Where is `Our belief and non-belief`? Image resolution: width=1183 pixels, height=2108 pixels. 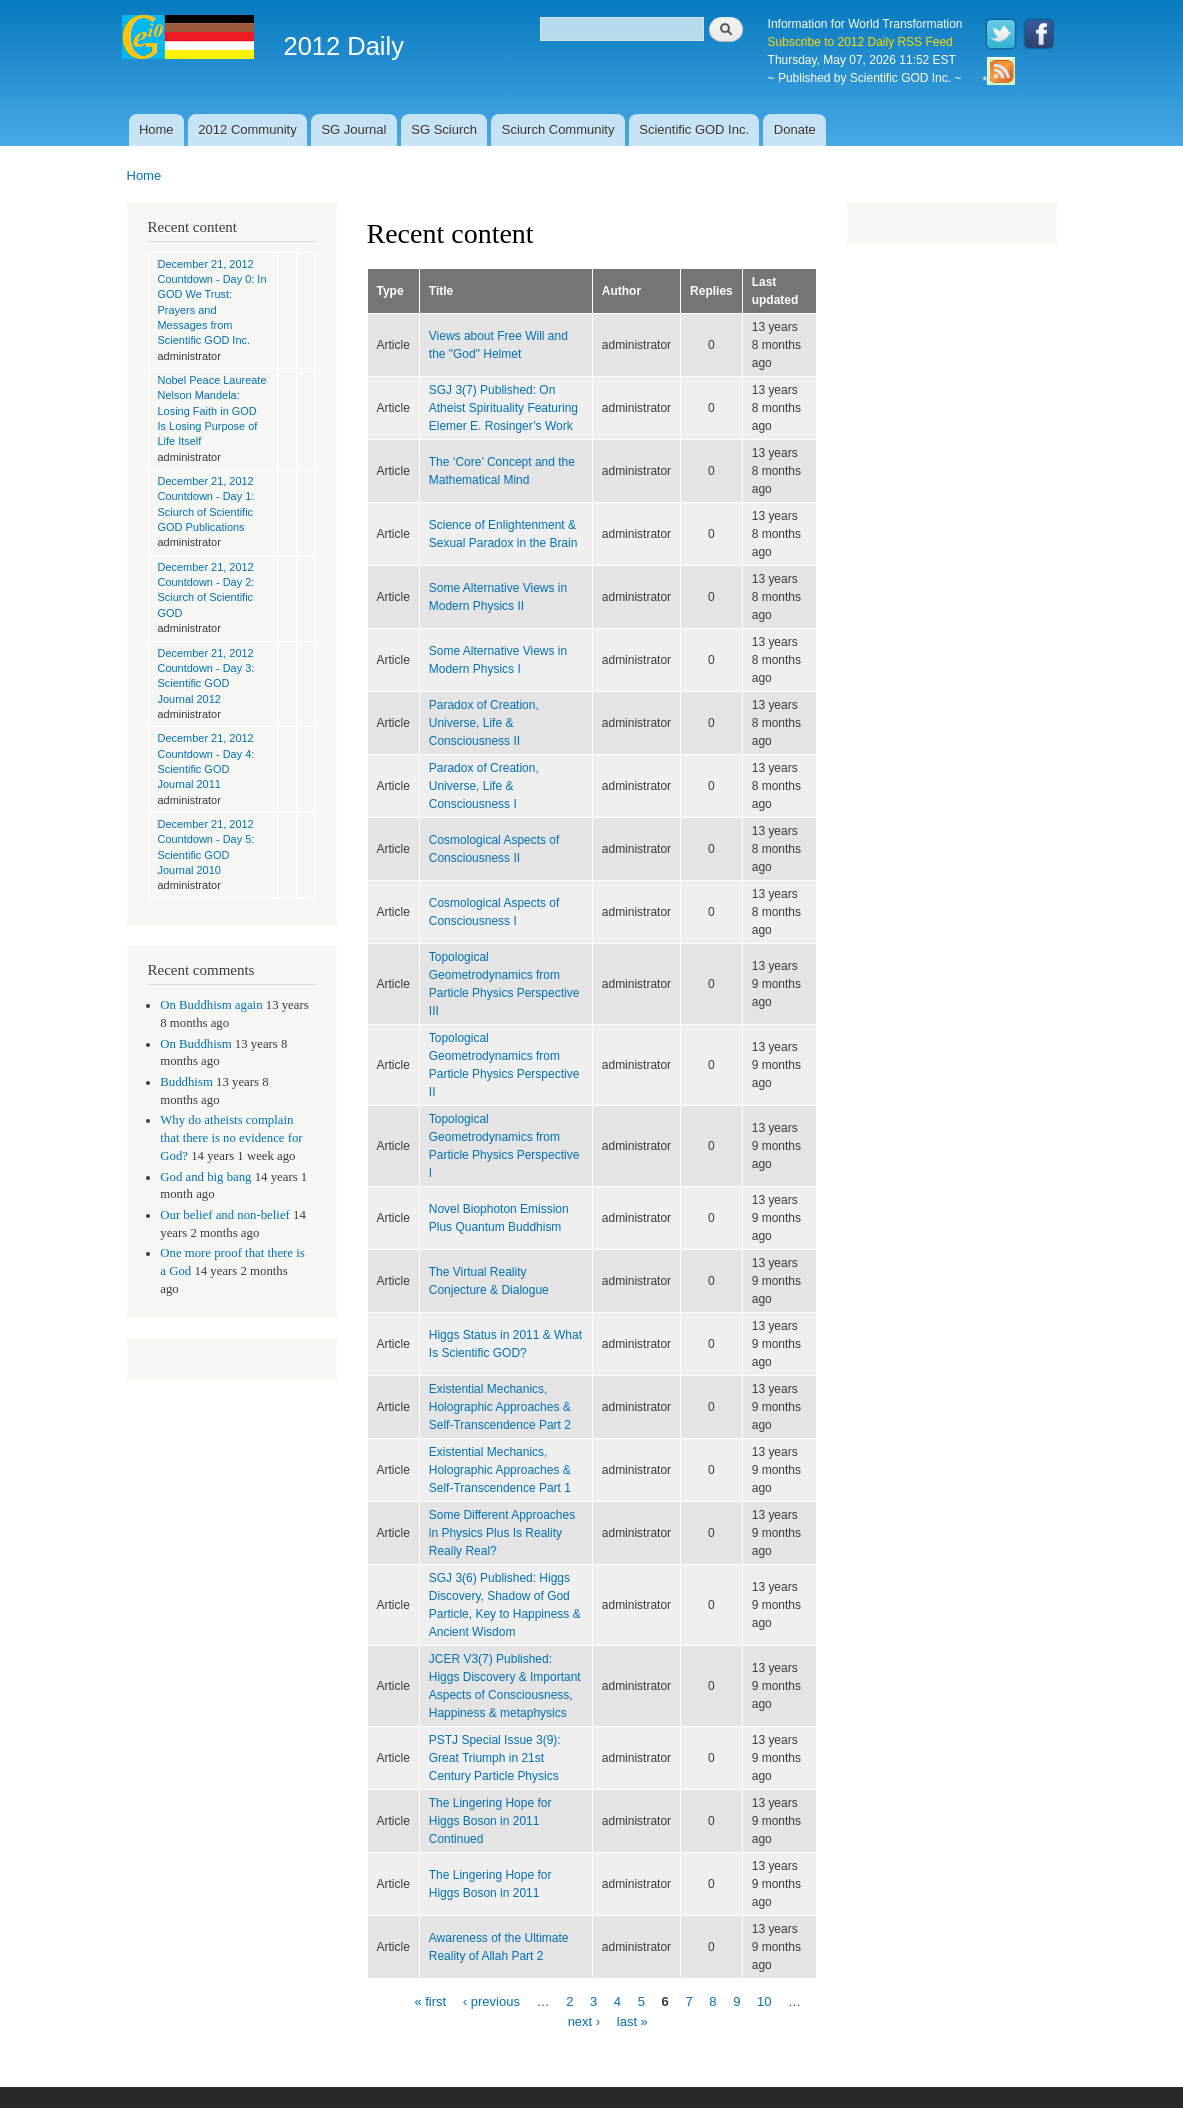
Our belief and non-belief is located at coordinates (225, 1215).